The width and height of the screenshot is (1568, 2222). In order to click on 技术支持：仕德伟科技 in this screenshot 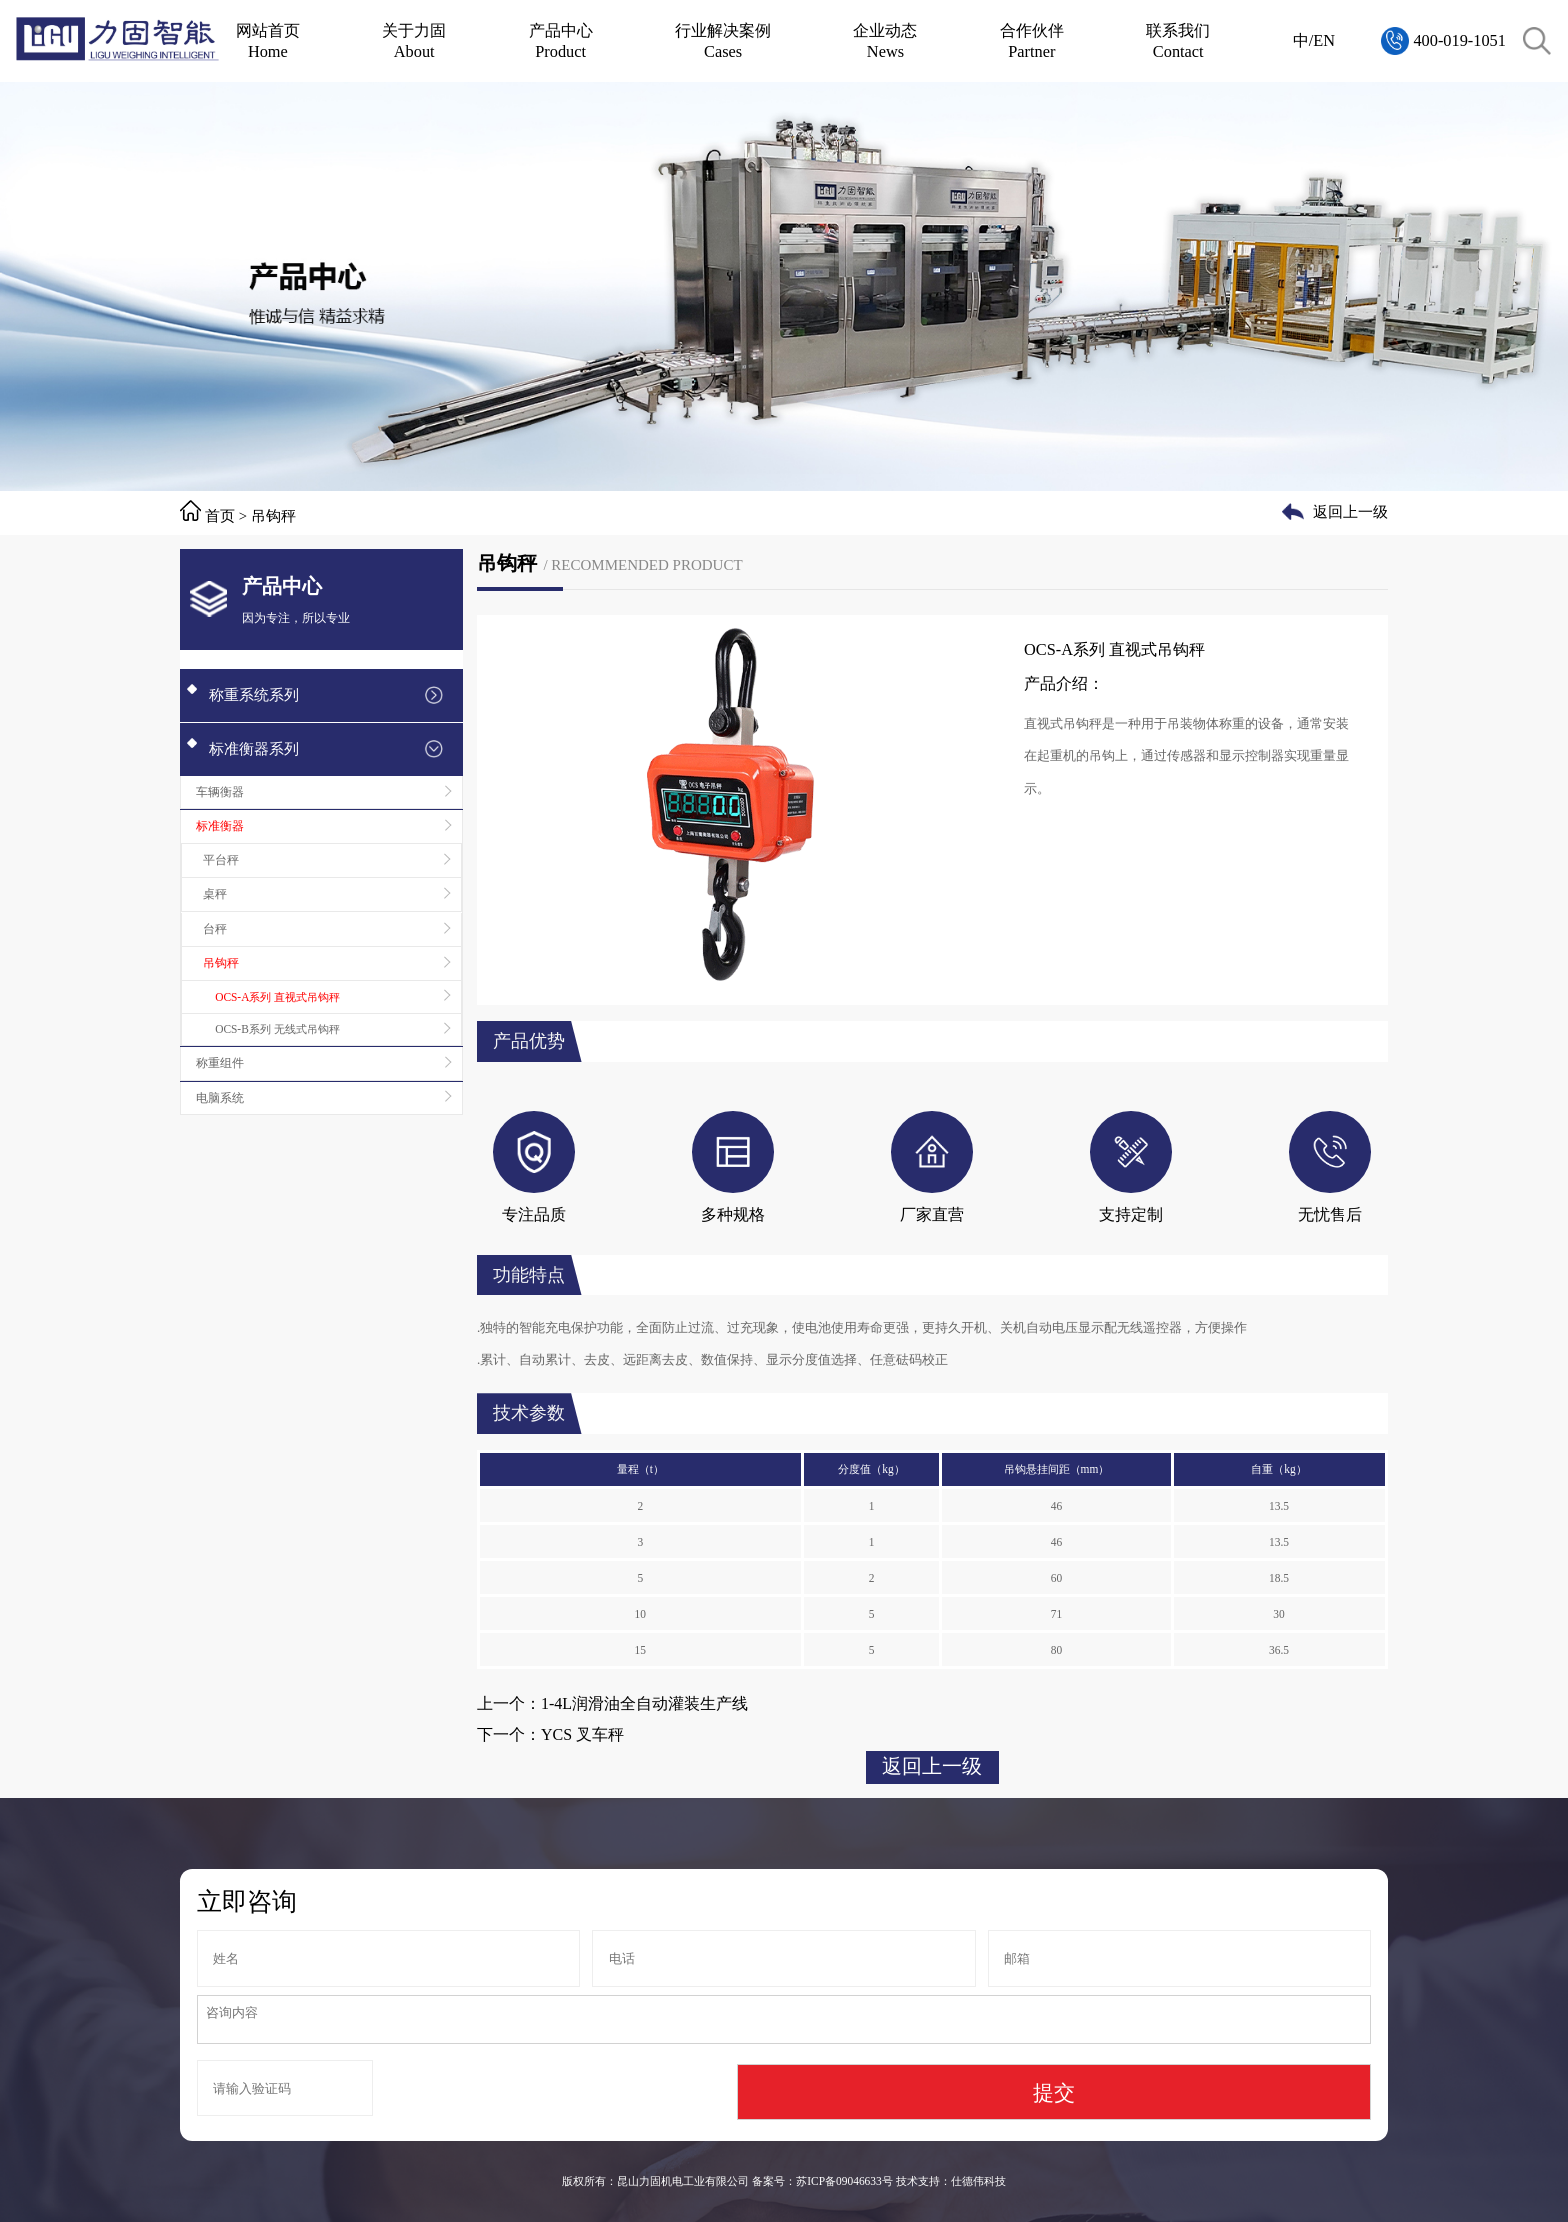, I will do `click(951, 2181)`.